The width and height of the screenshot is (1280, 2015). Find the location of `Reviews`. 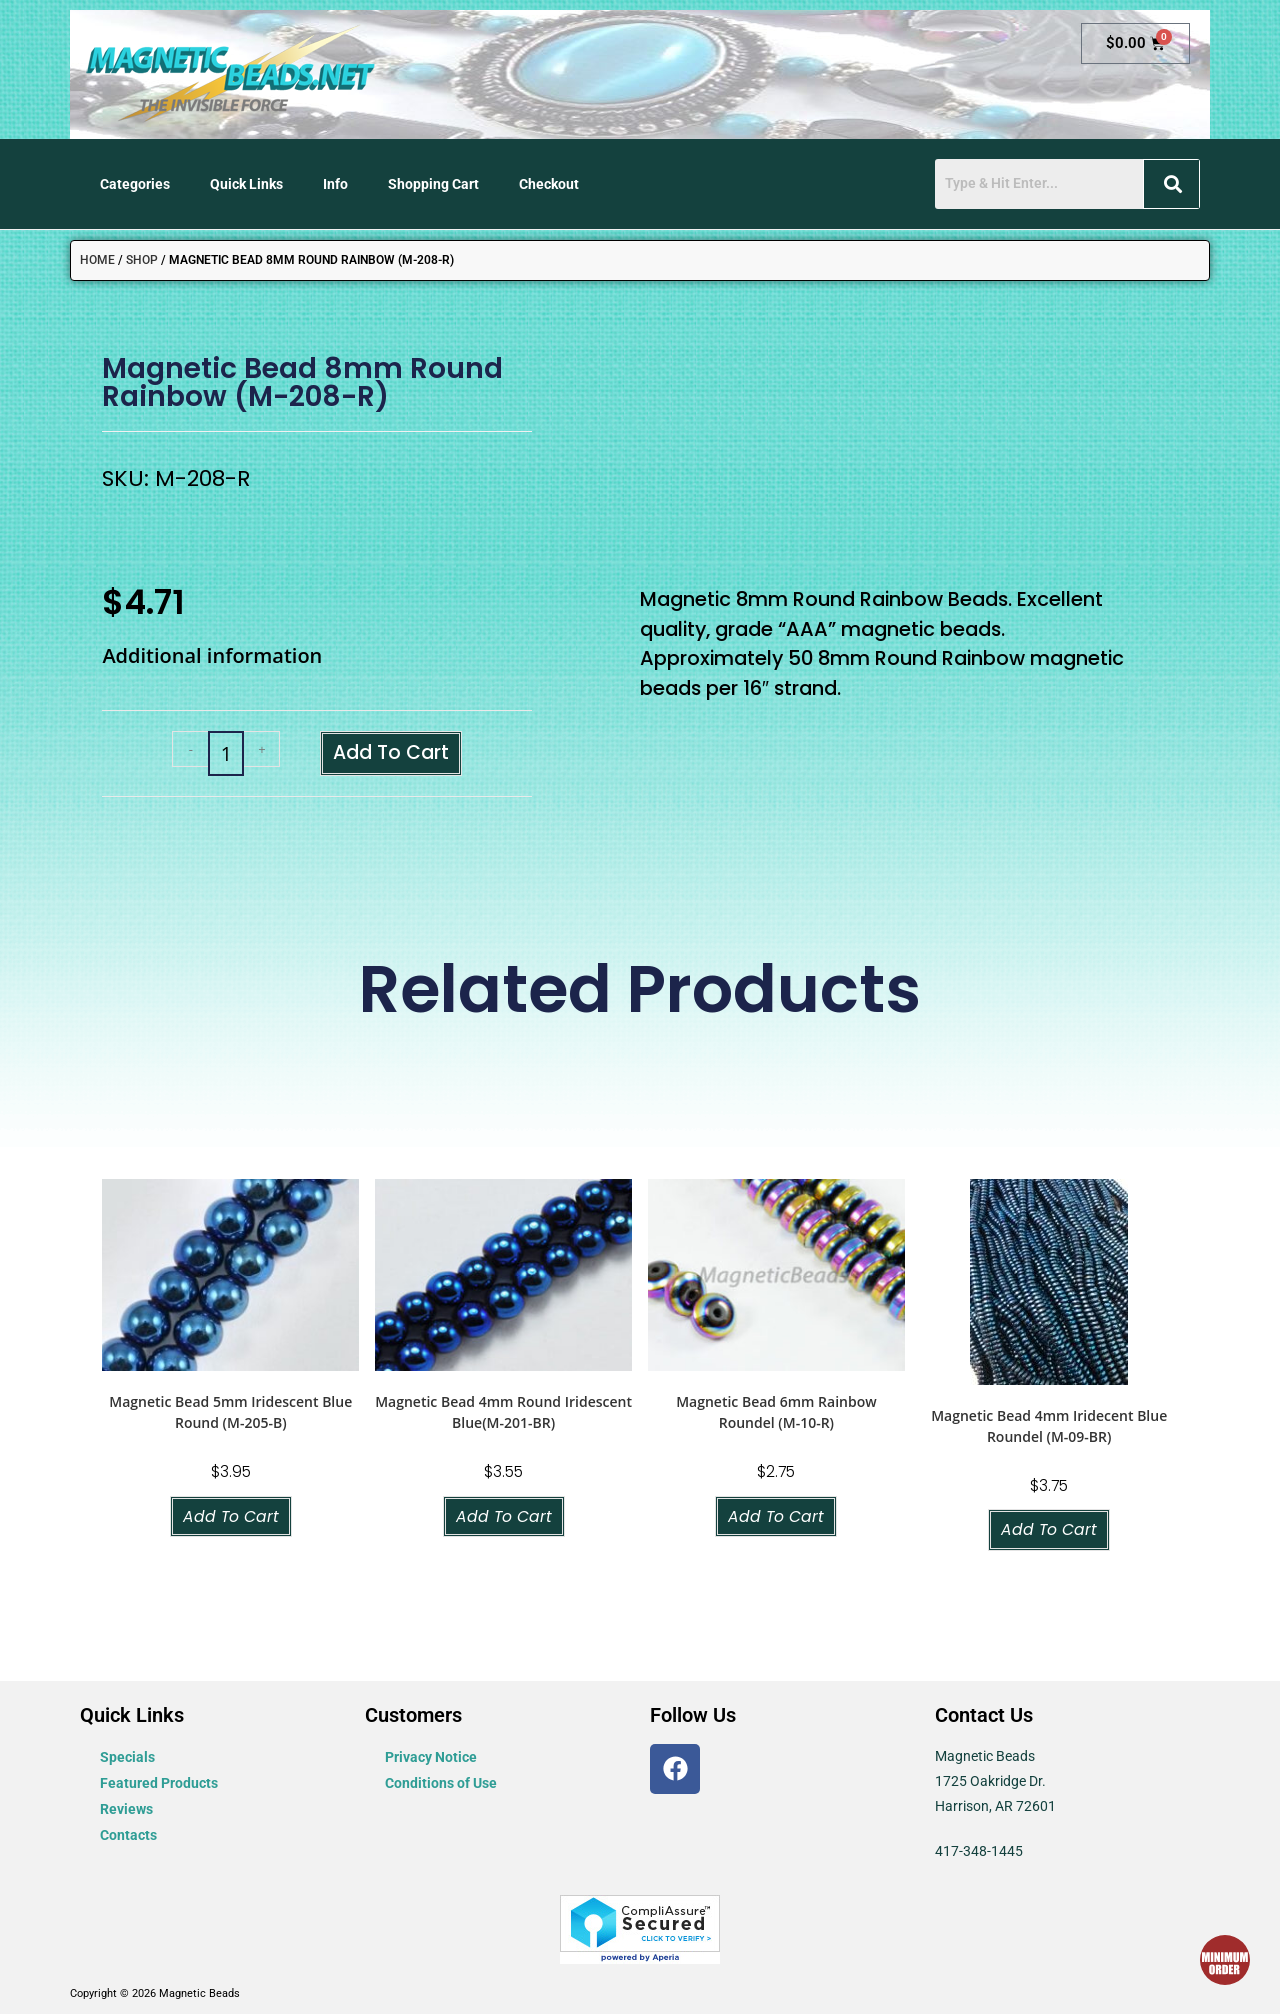

Reviews is located at coordinates (126, 1811).